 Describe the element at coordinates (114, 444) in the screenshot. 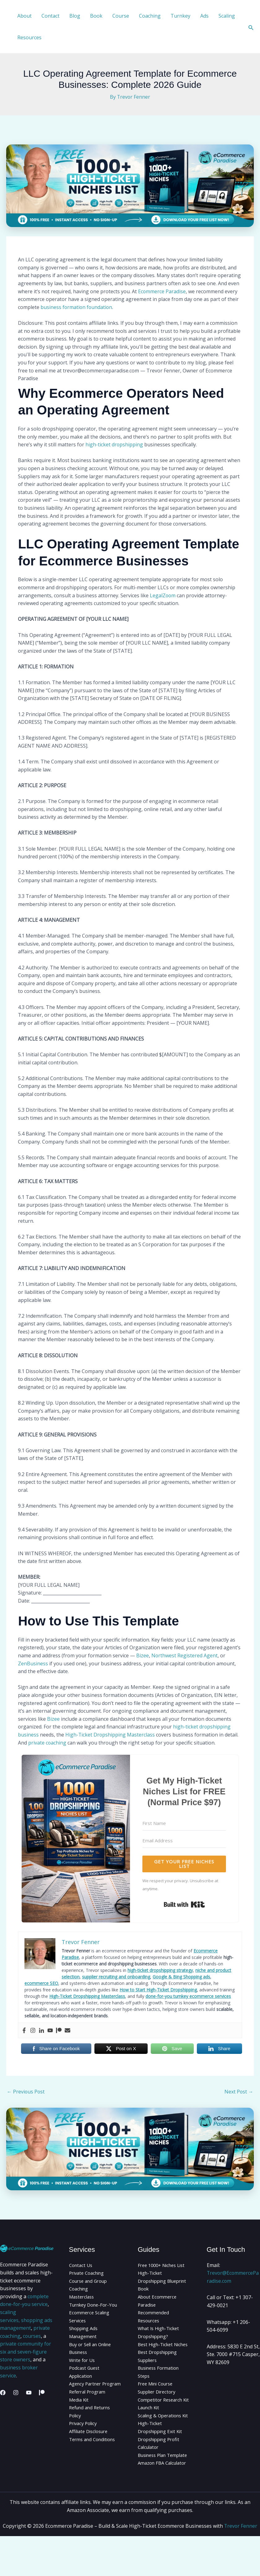

I see `high-ticket dropshipping` at that location.